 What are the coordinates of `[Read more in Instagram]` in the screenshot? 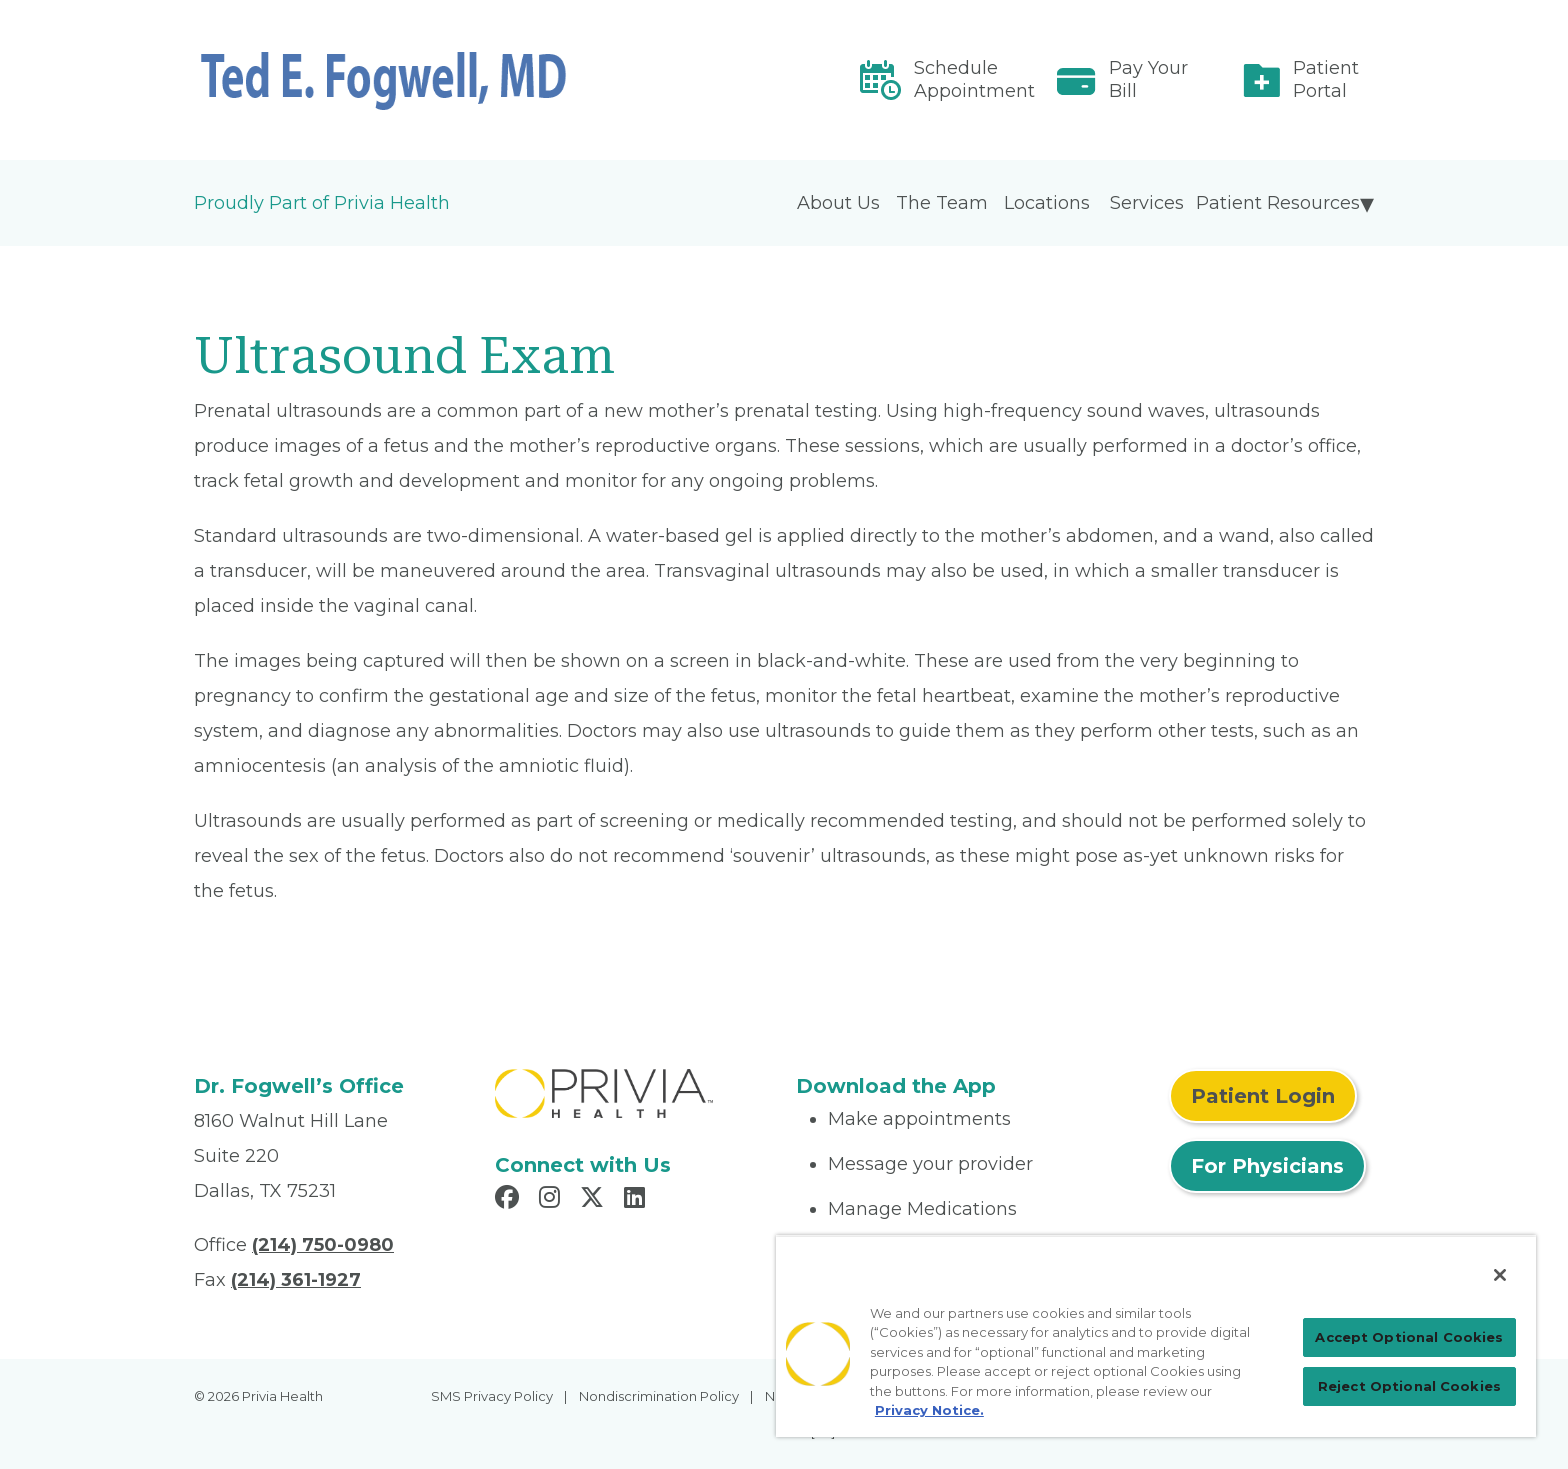 It's located at (552, 1200).